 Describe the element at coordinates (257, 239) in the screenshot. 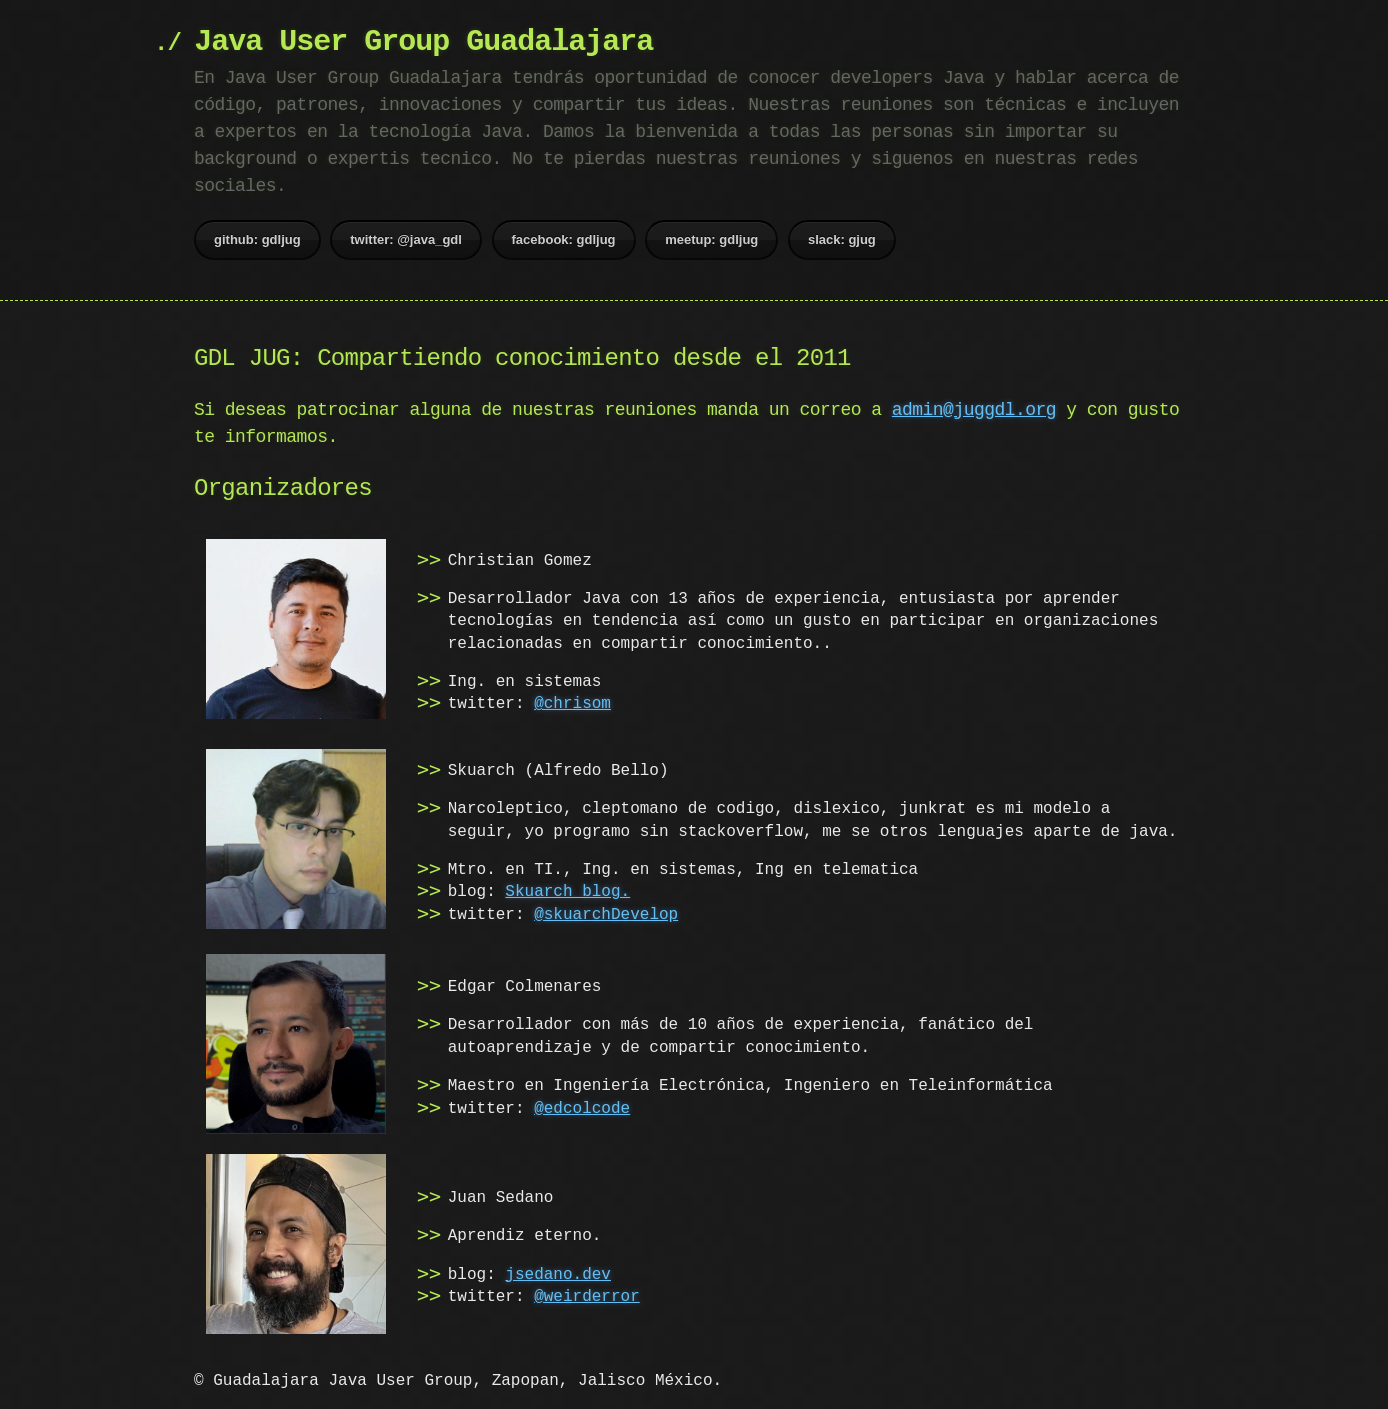

I see `github: gdljug` at that location.